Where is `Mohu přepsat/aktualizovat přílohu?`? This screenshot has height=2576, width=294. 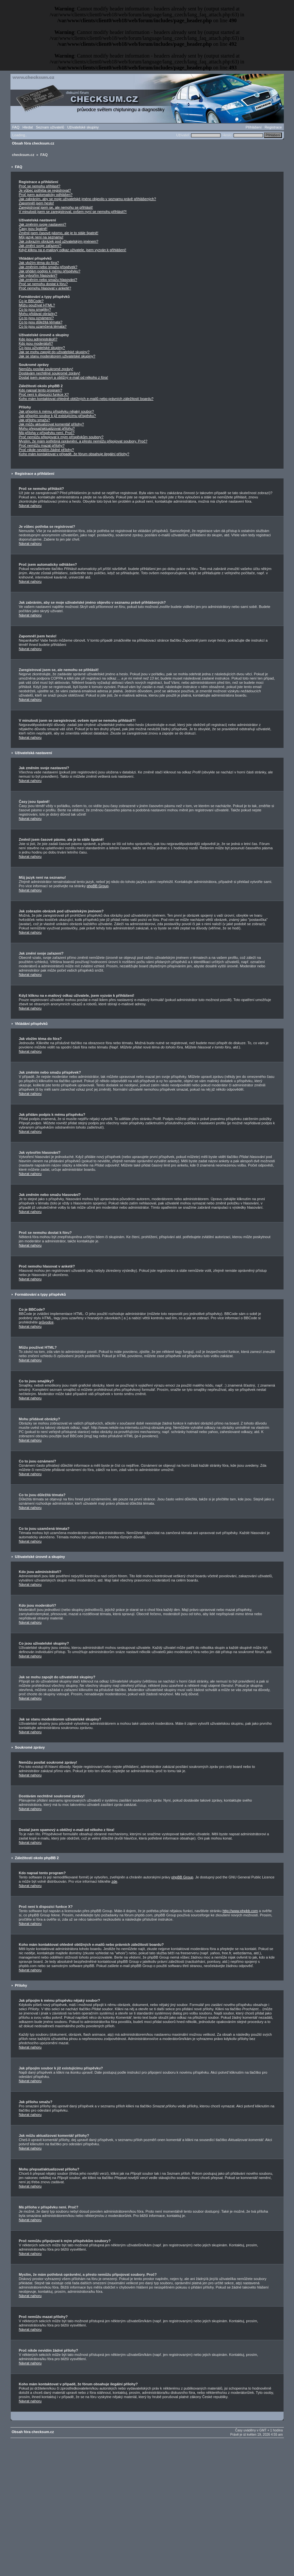 Mohu přepsat/aktualizovat přílohu? is located at coordinates (47, 428).